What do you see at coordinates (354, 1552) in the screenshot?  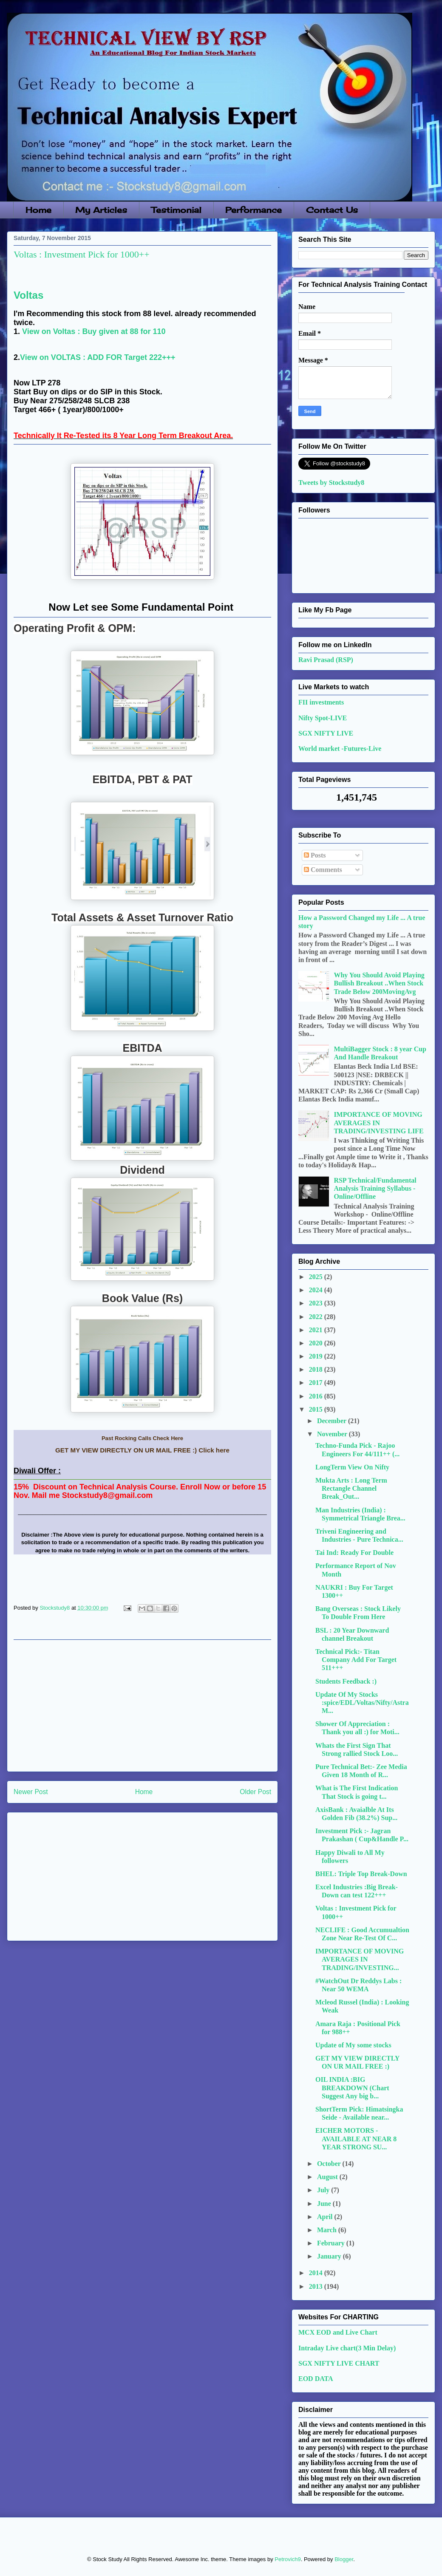 I see `Tai Ind: Ready For Double` at bounding box center [354, 1552].